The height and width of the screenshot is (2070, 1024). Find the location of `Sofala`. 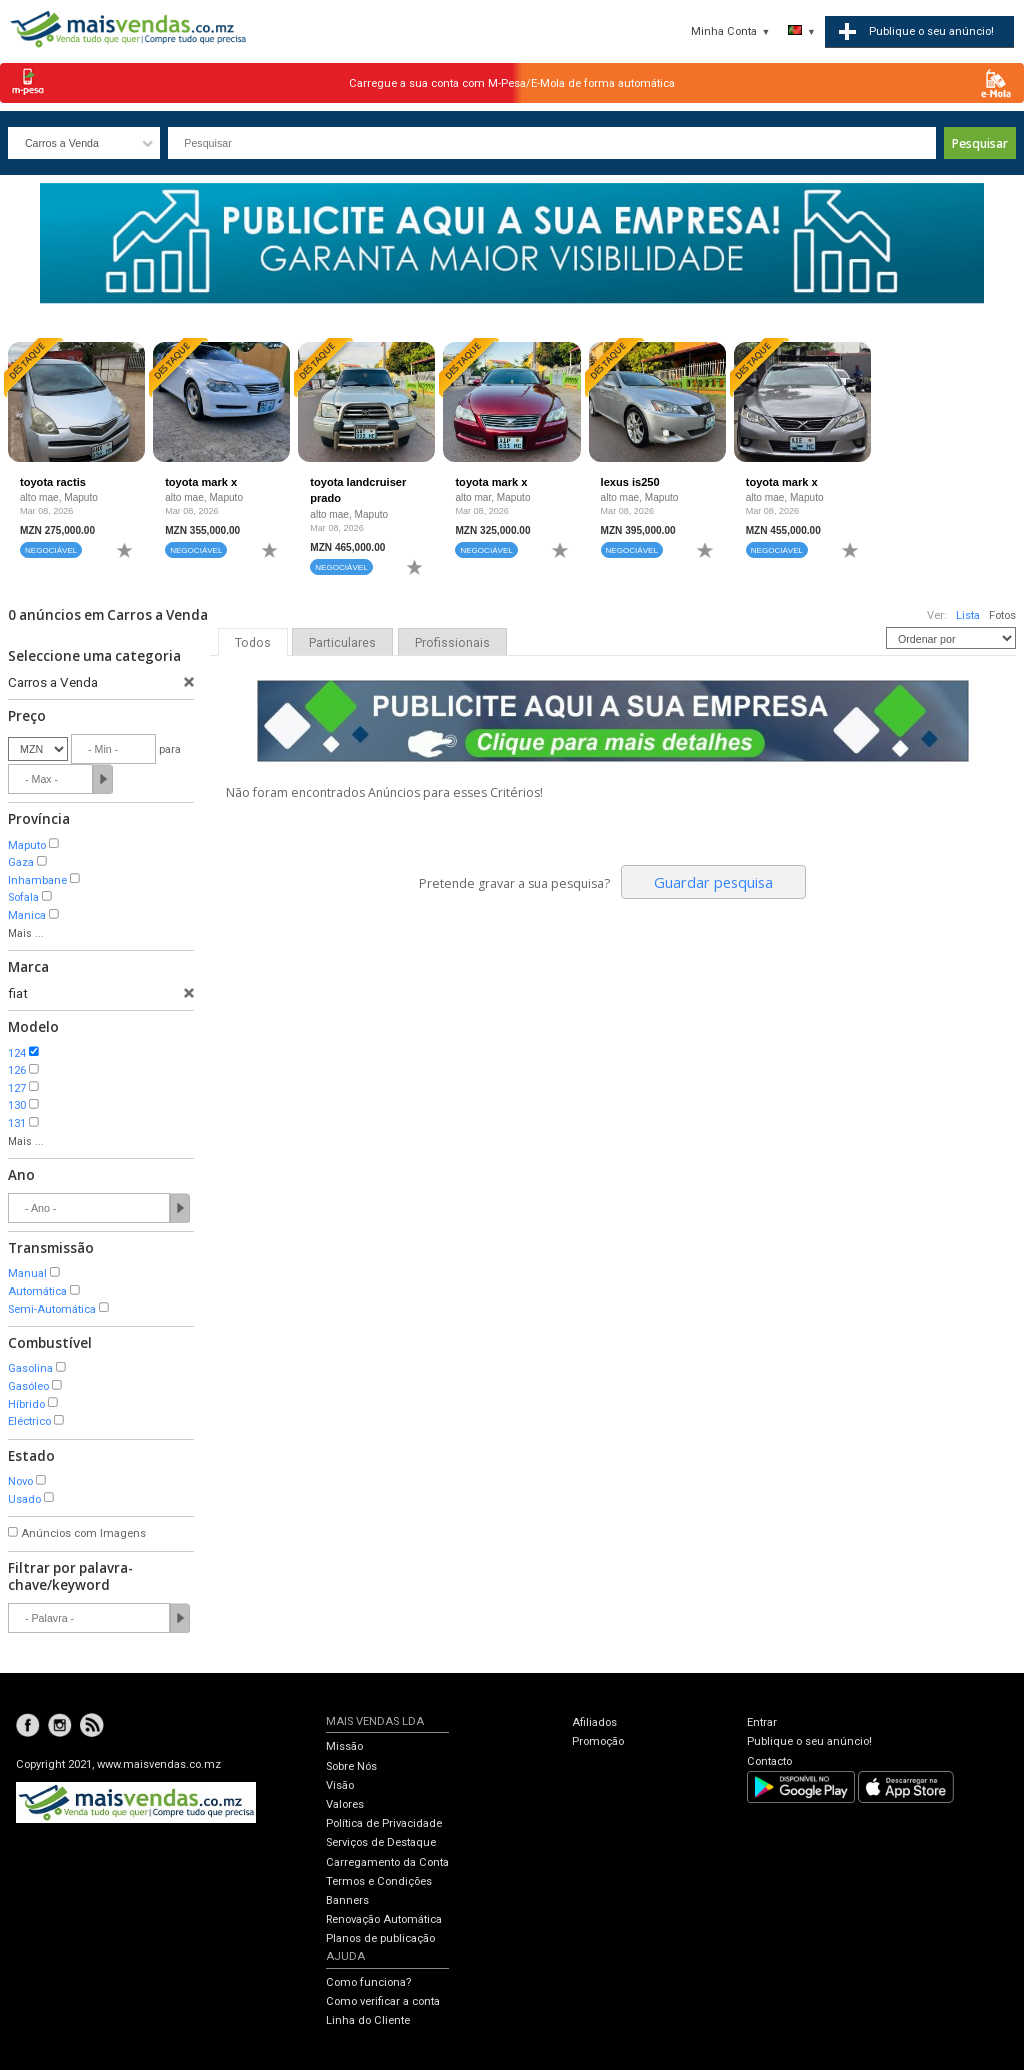

Sofala is located at coordinates (23, 897).